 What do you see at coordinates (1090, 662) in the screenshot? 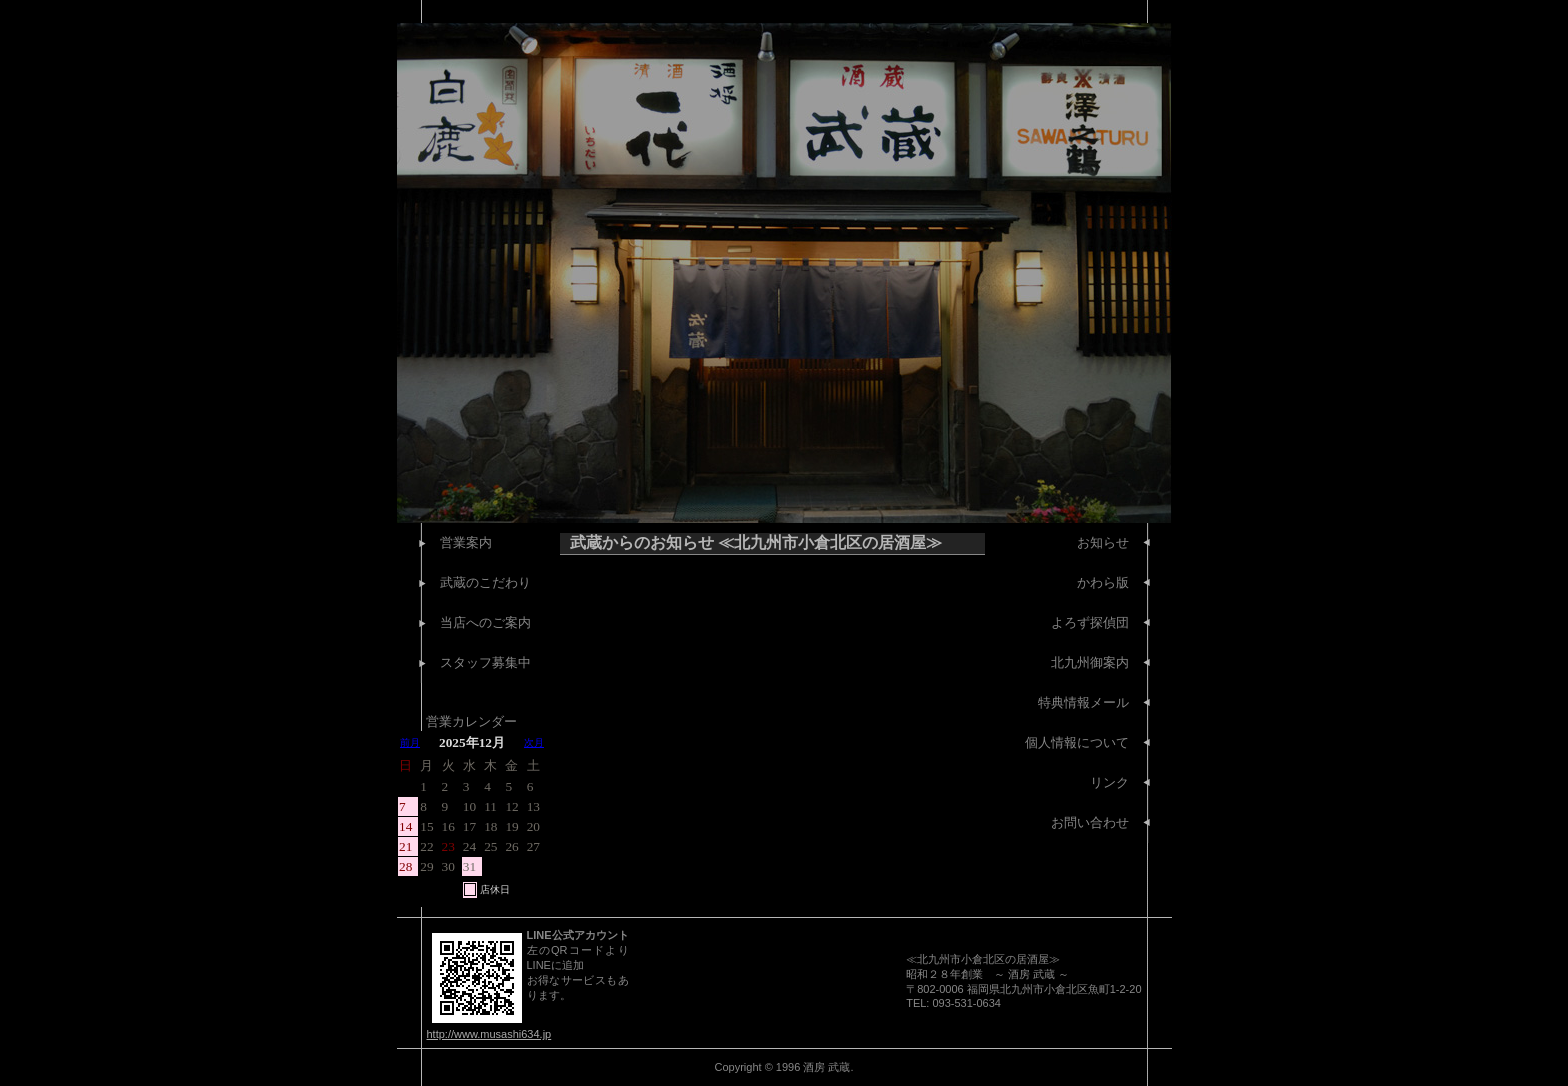
I see `北九州御案内` at bounding box center [1090, 662].